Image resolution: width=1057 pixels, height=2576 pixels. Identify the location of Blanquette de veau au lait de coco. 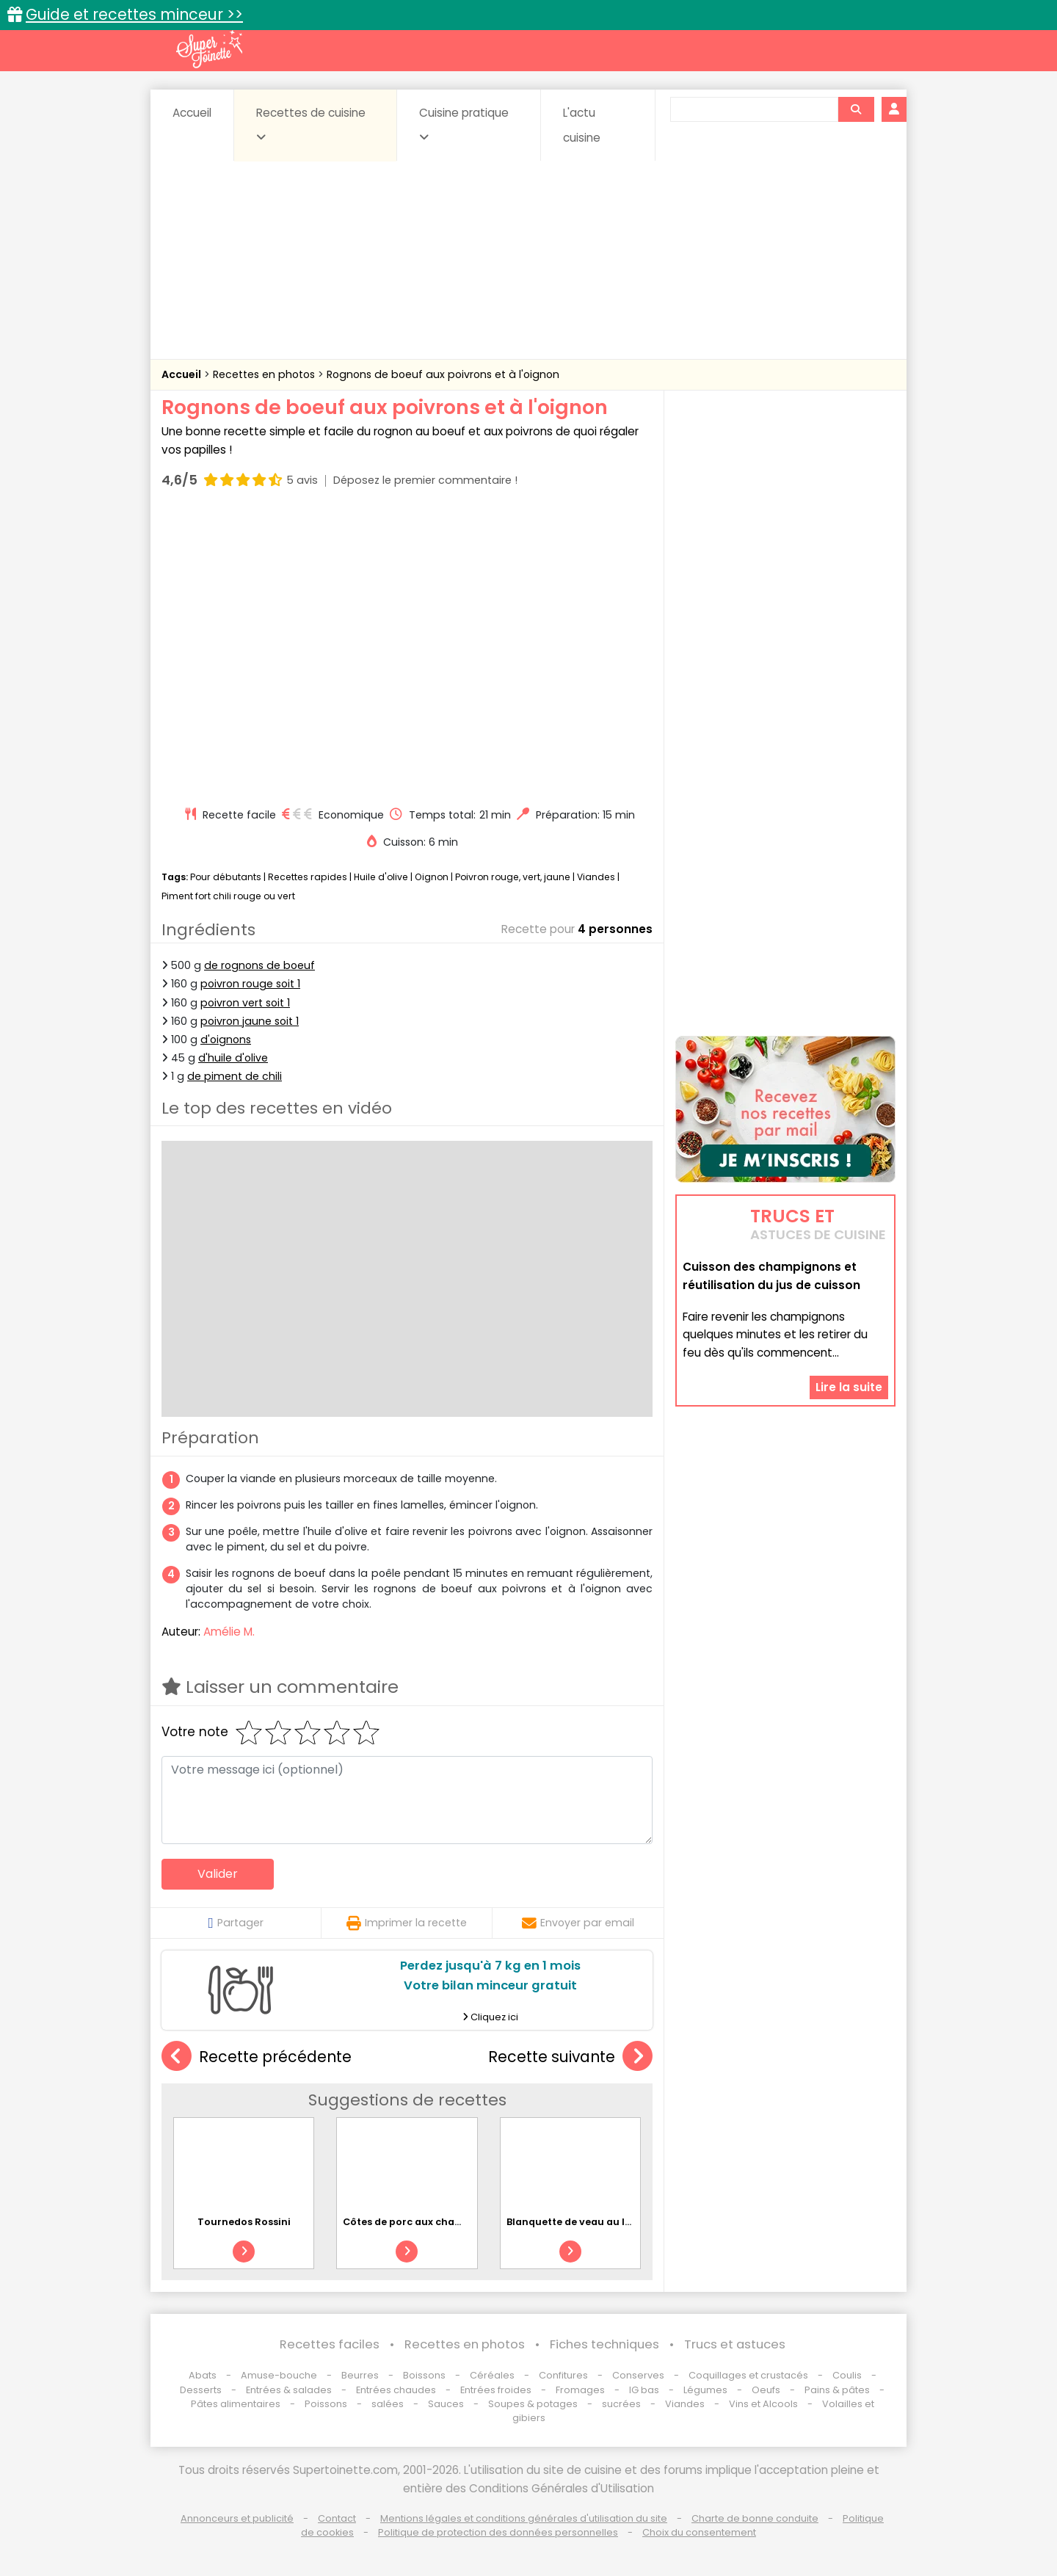
(593, 2222).